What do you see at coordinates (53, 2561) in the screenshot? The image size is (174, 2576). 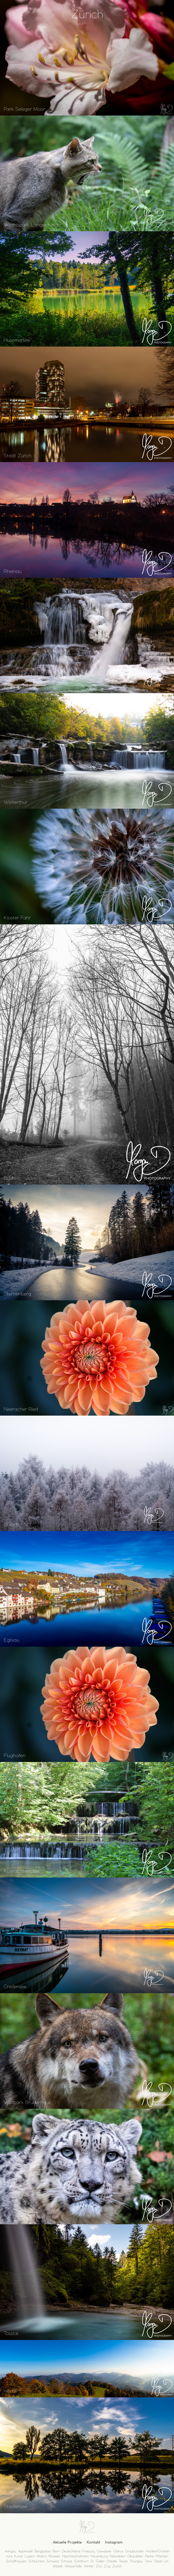 I see `Schweiz` at bounding box center [53, 2561].